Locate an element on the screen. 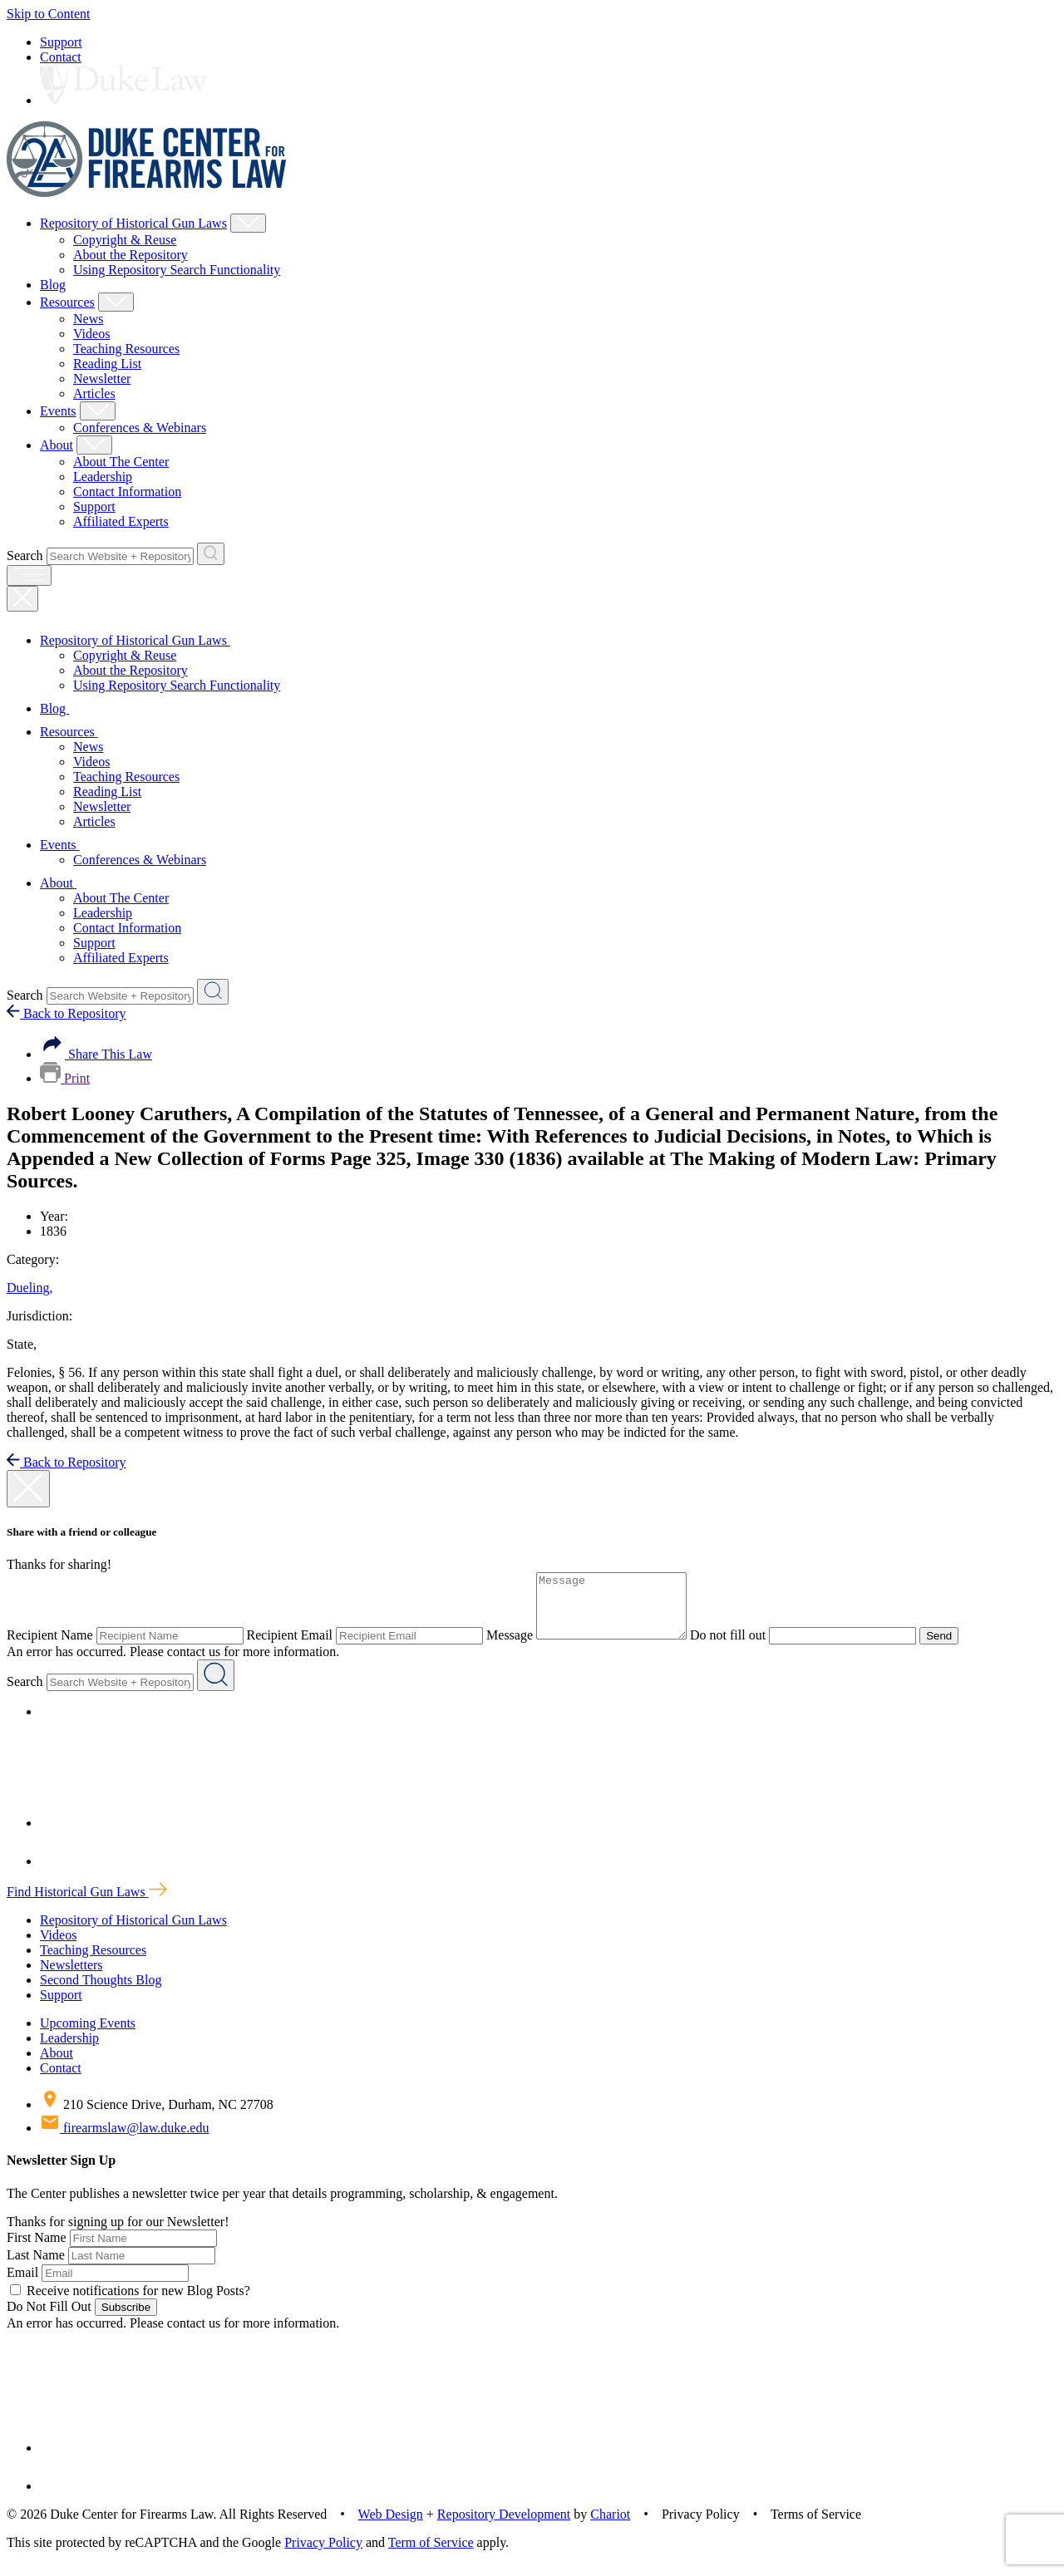  Do Not Fill Out is located at coordinates (49, 2319).